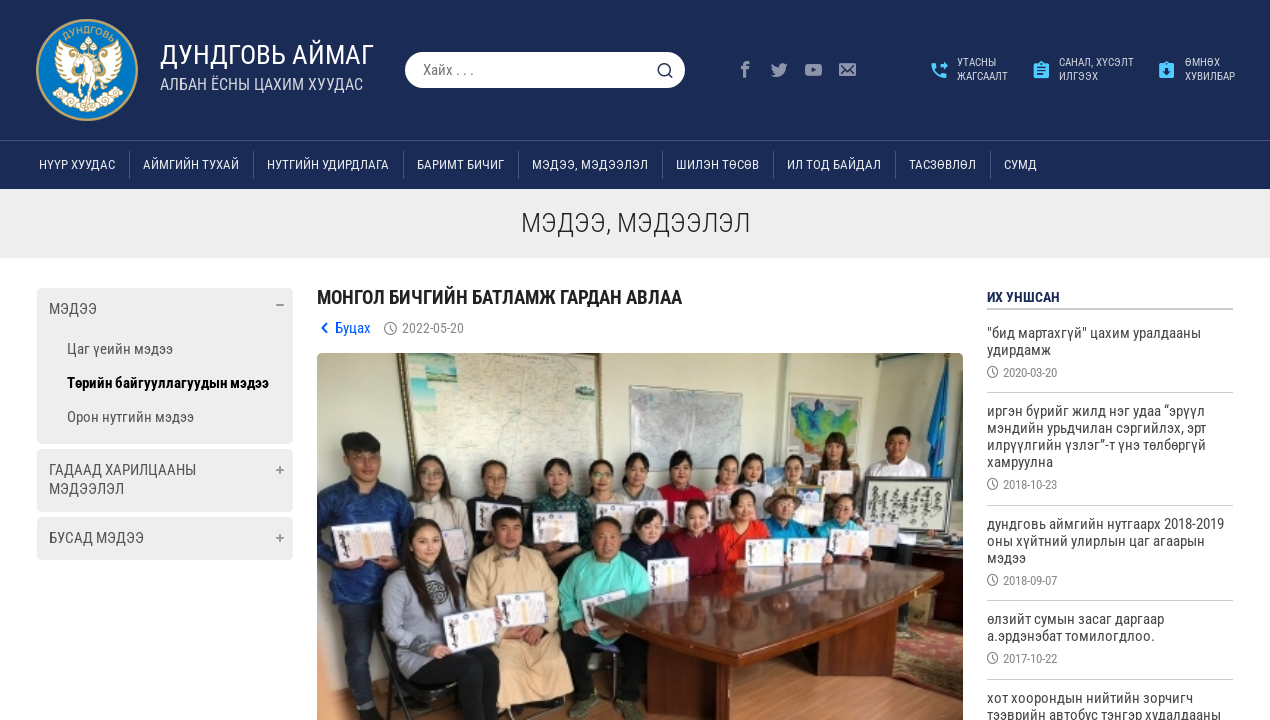  What do you see at coordinates (433, 328) in the screenshot?
I see `2022-05-20` at bounding box center [433, 328].